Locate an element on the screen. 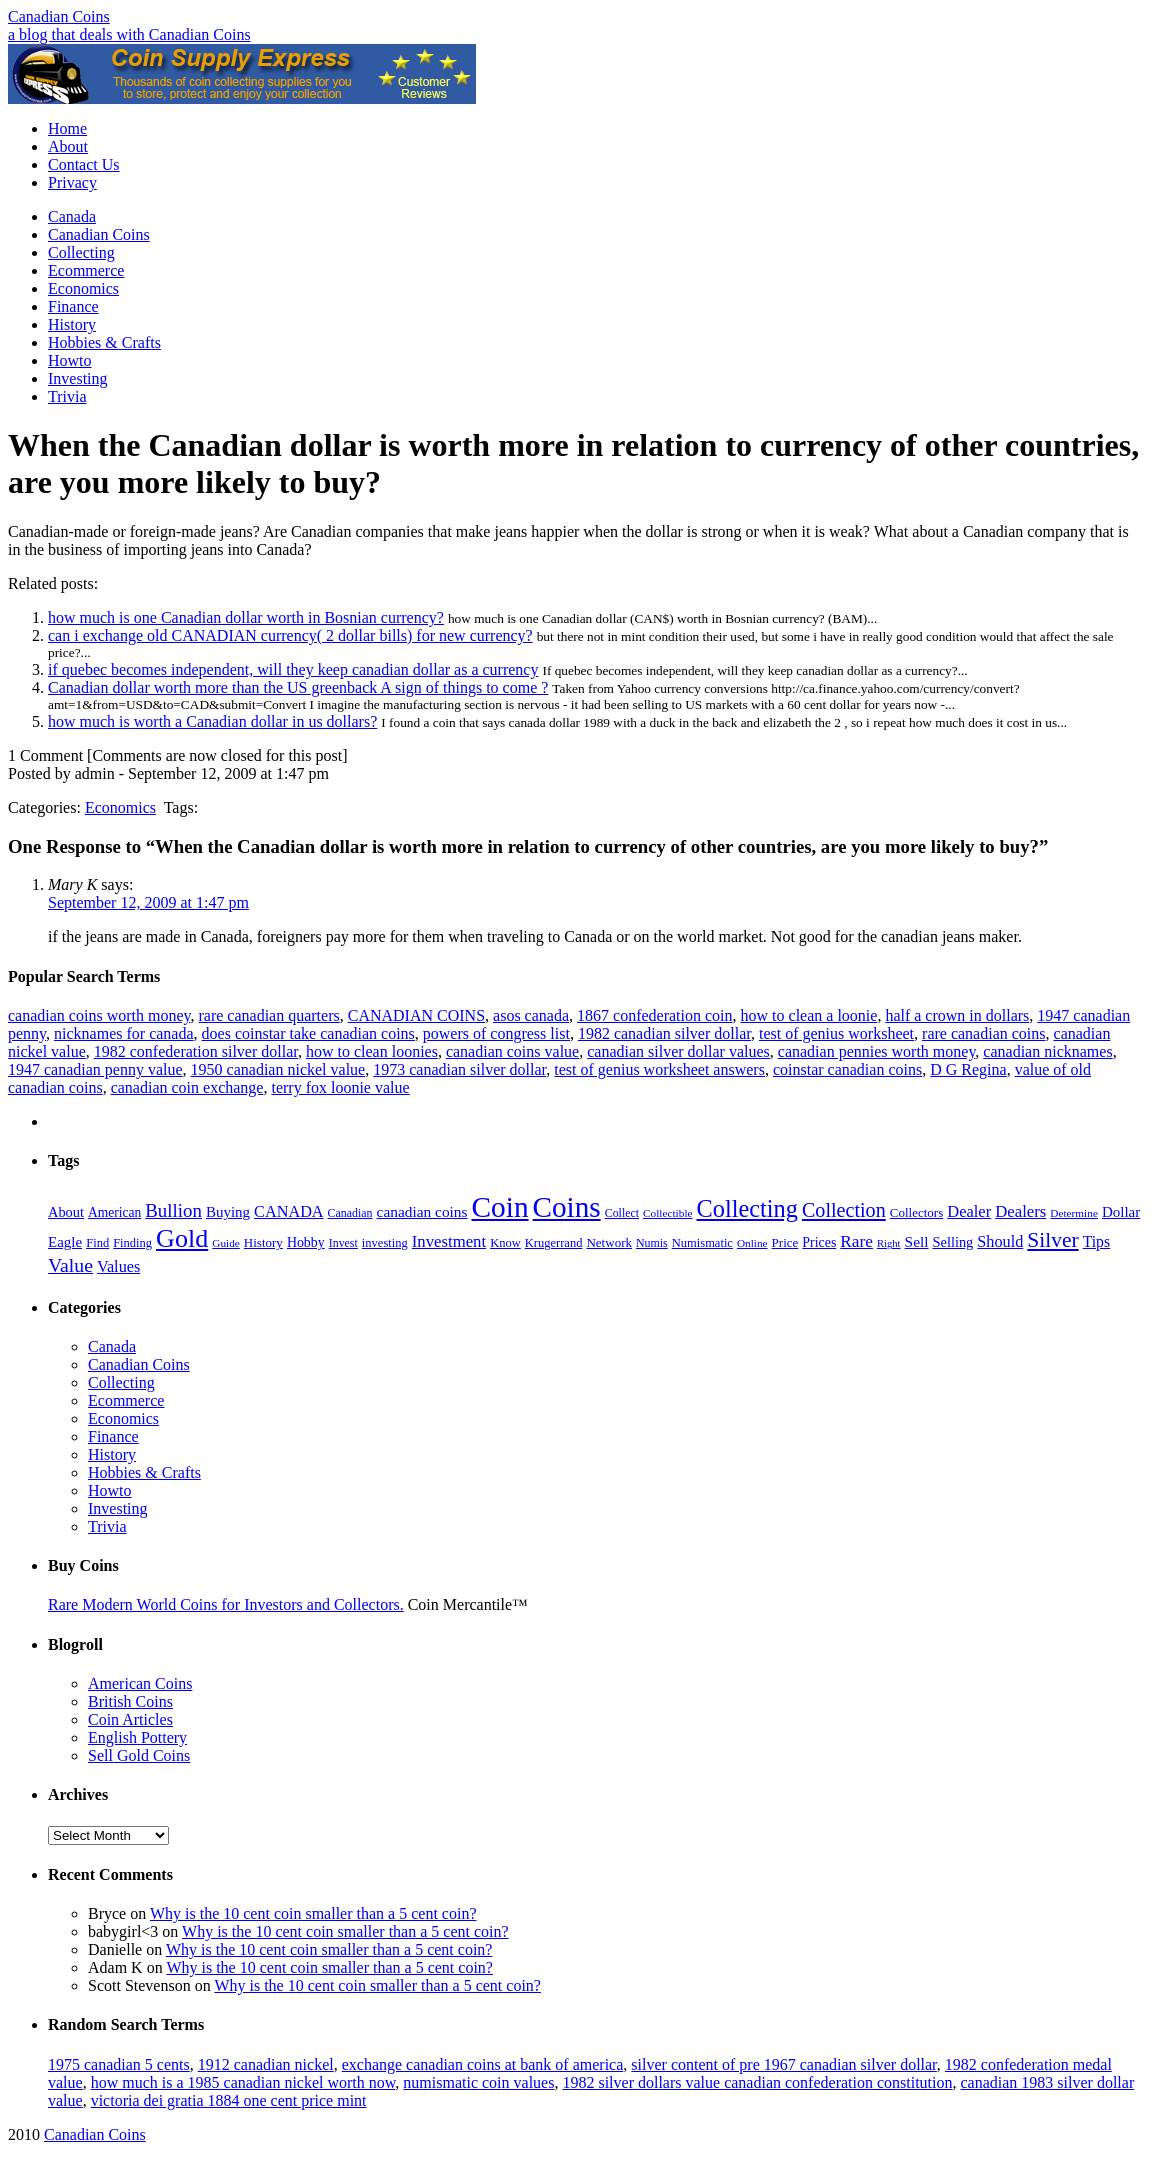 The height and width of the screenshot is (2160, 1155). victoria dei gratia 1884 one cent price mint is located at coordinates (229, 2100).